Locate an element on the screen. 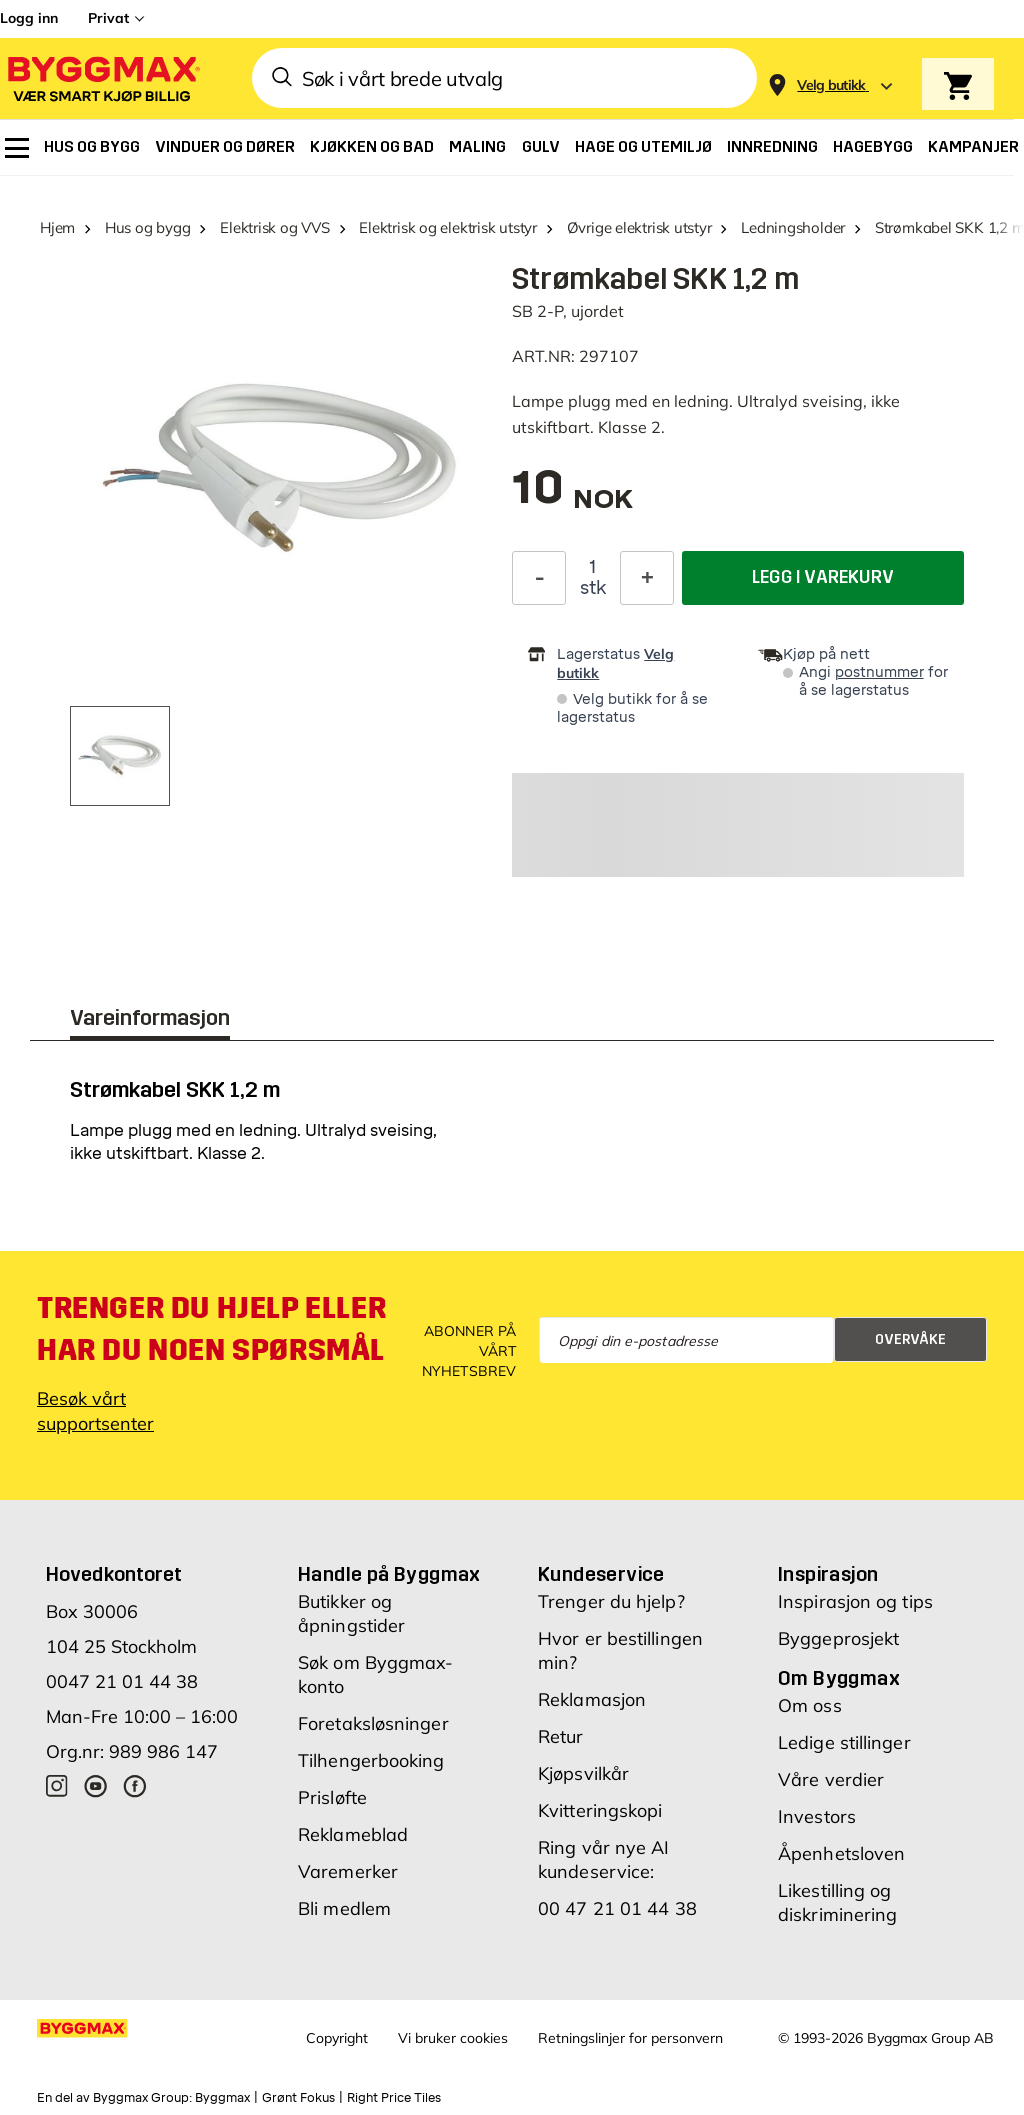 This screenshot has width=1024, height=2115. postnummer is located at coordinates (879, 672).